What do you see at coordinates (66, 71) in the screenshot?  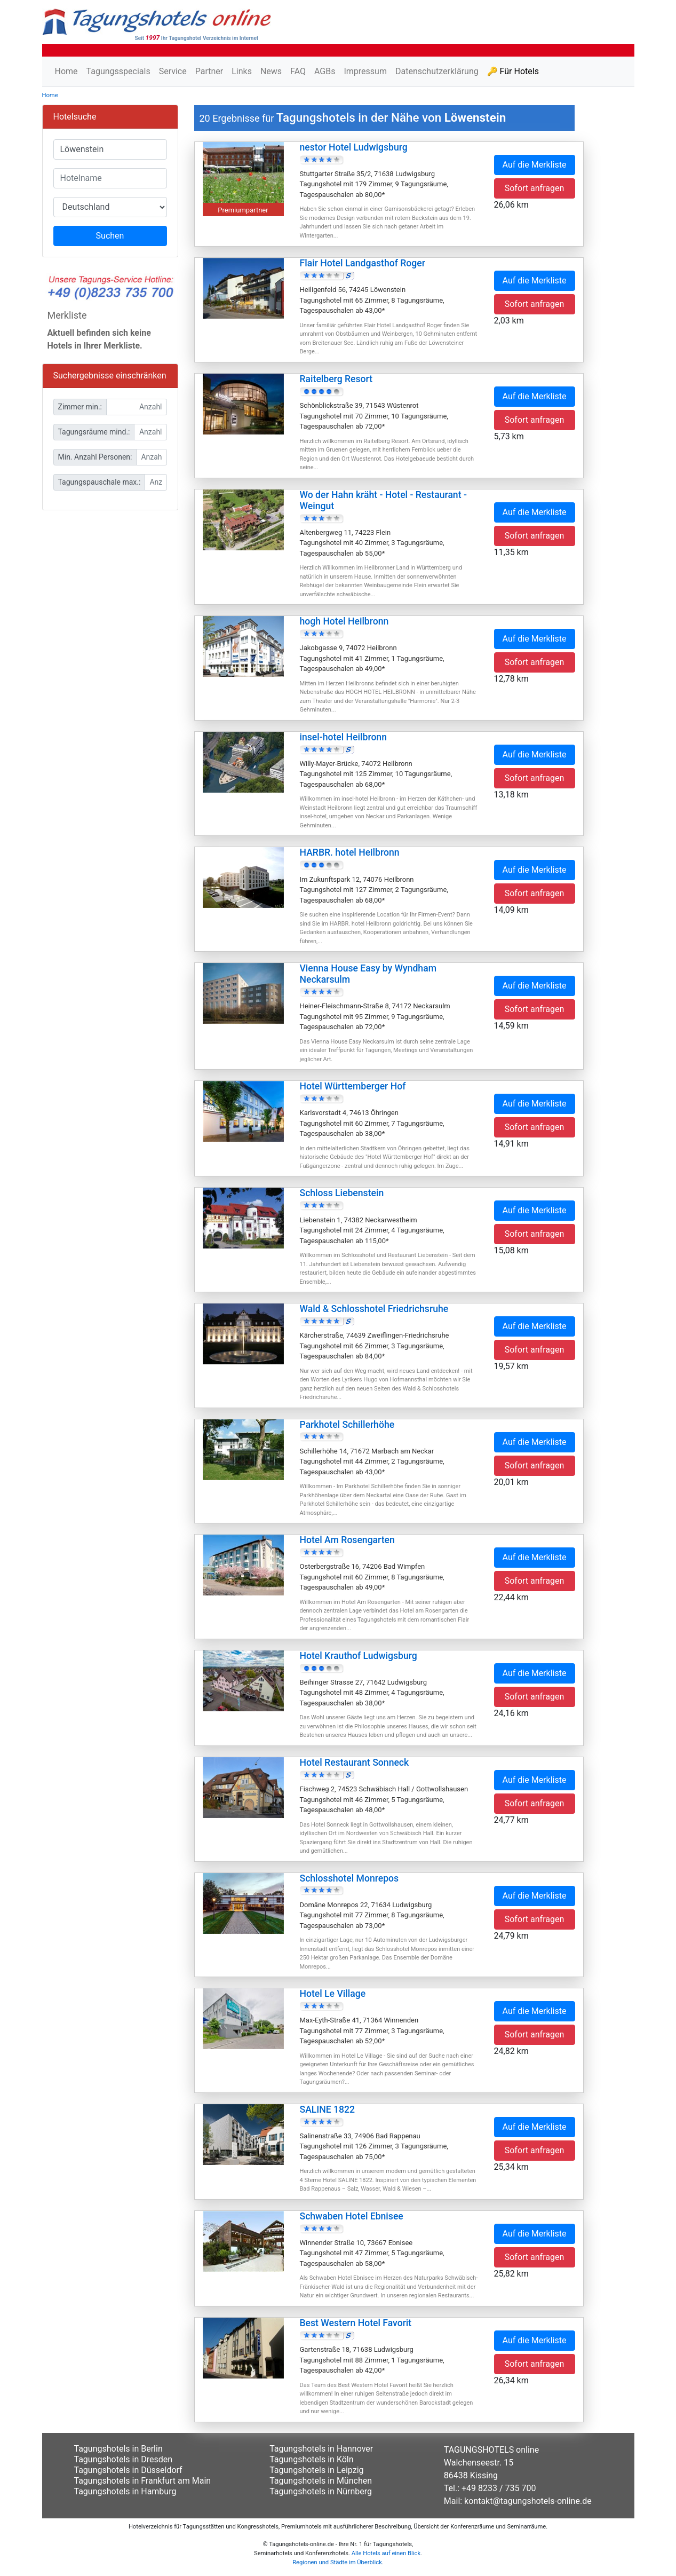 I see `Home` at bounding box center [66, 71].